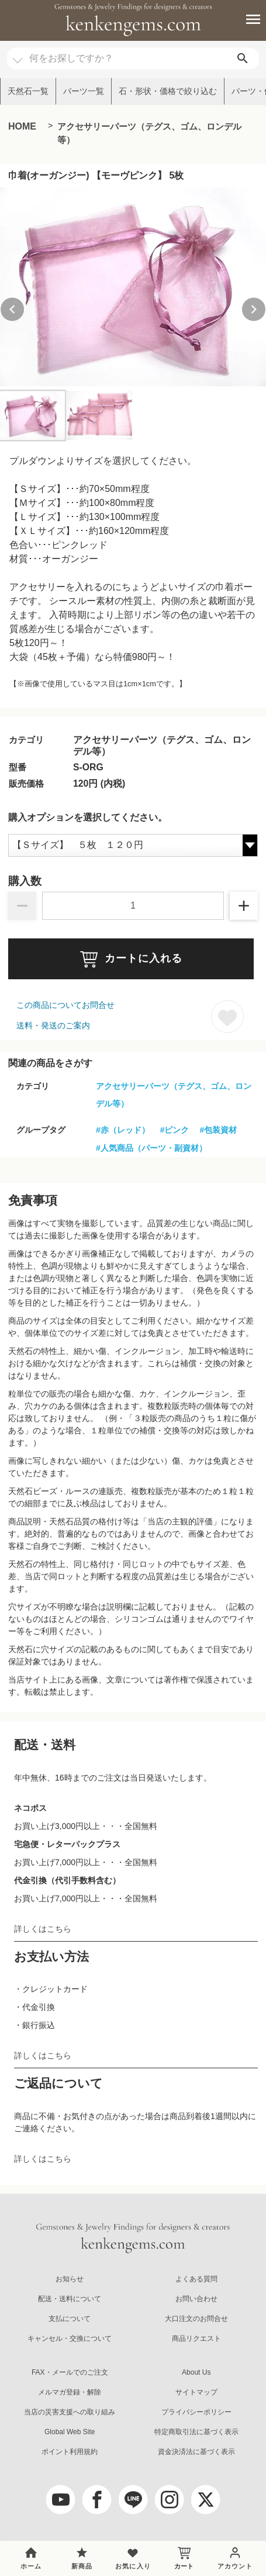 The image size is (266, 2576). I want to click on [twitter], so click(205, 2499).